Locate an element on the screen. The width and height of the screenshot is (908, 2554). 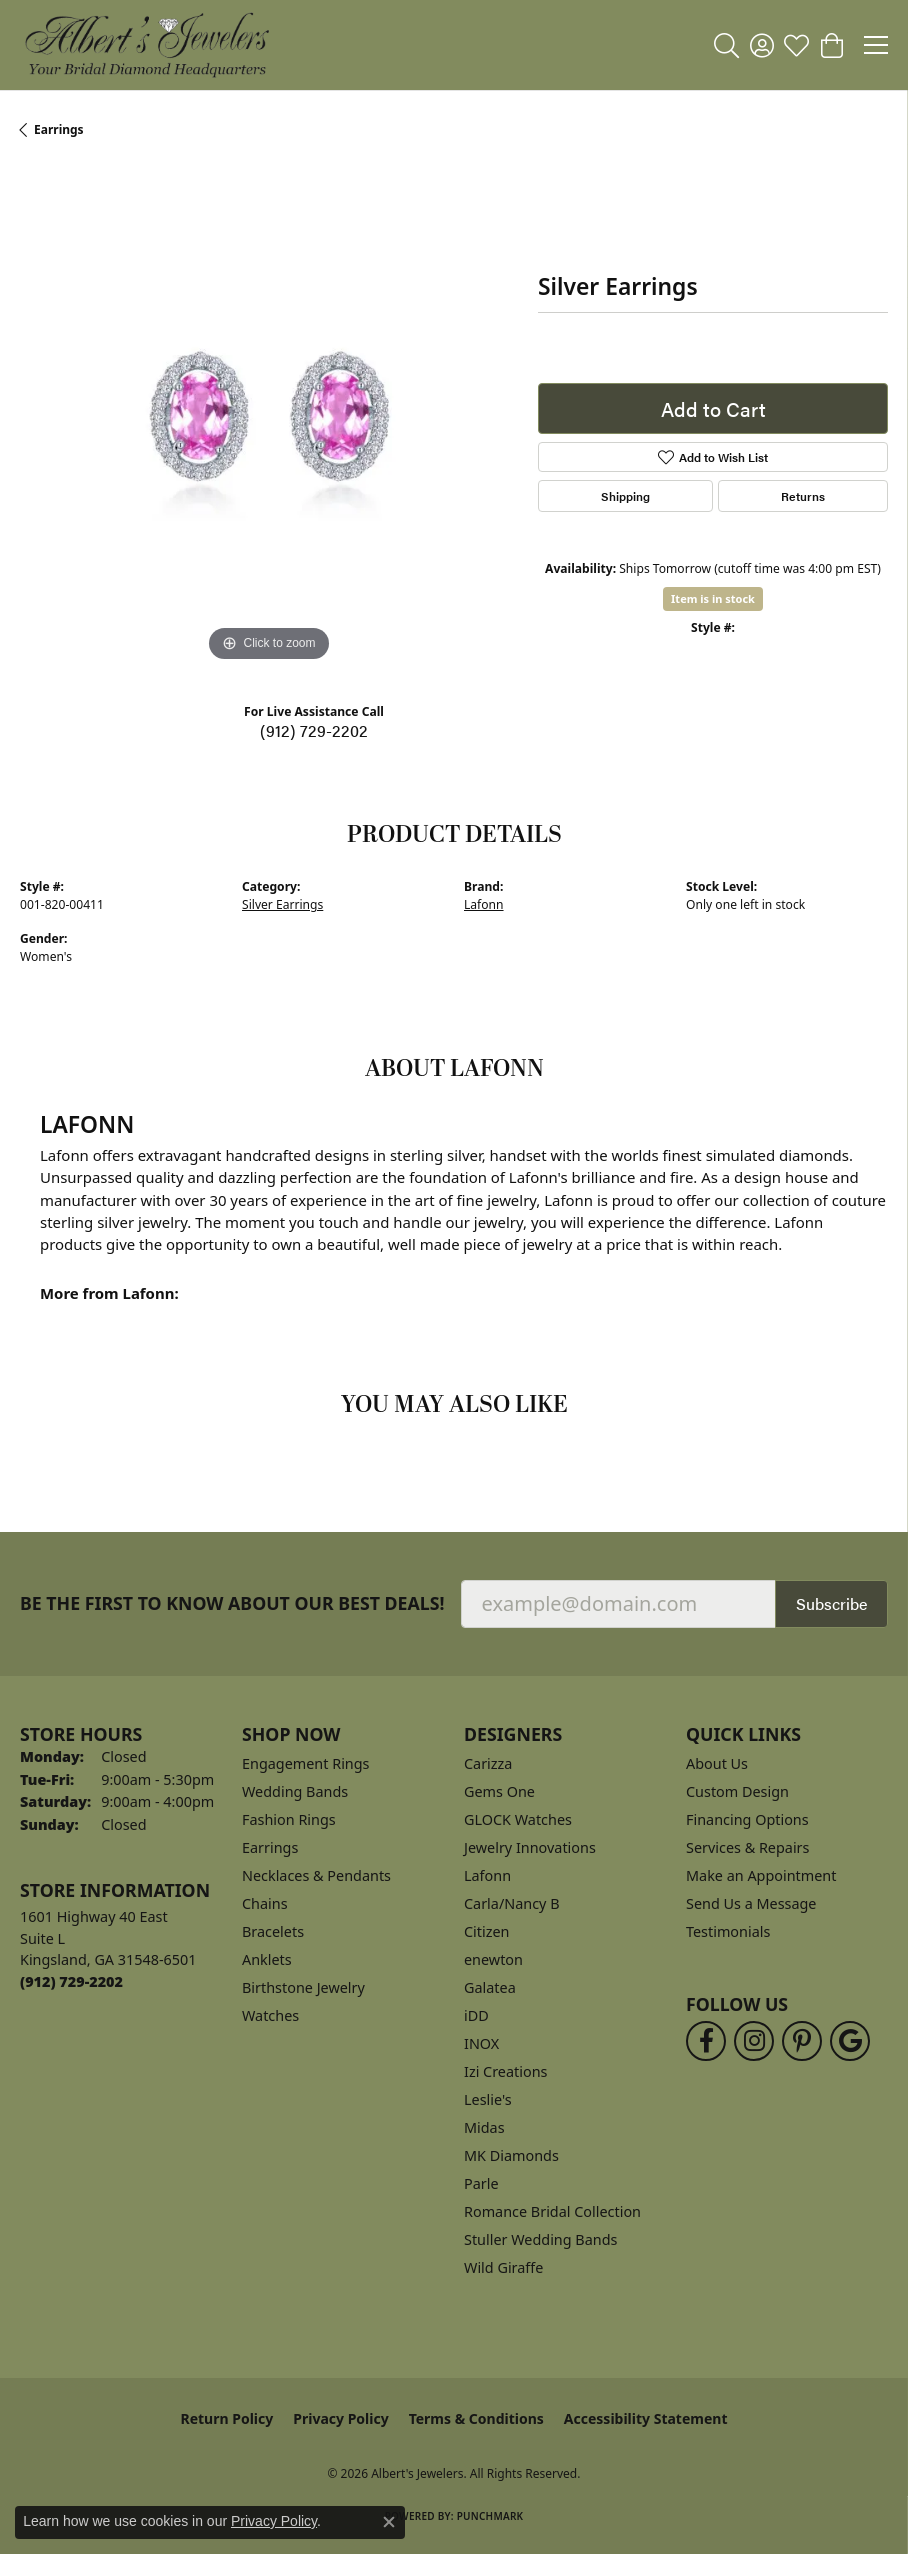
Custom Design is located at coordinates (737, 1791).